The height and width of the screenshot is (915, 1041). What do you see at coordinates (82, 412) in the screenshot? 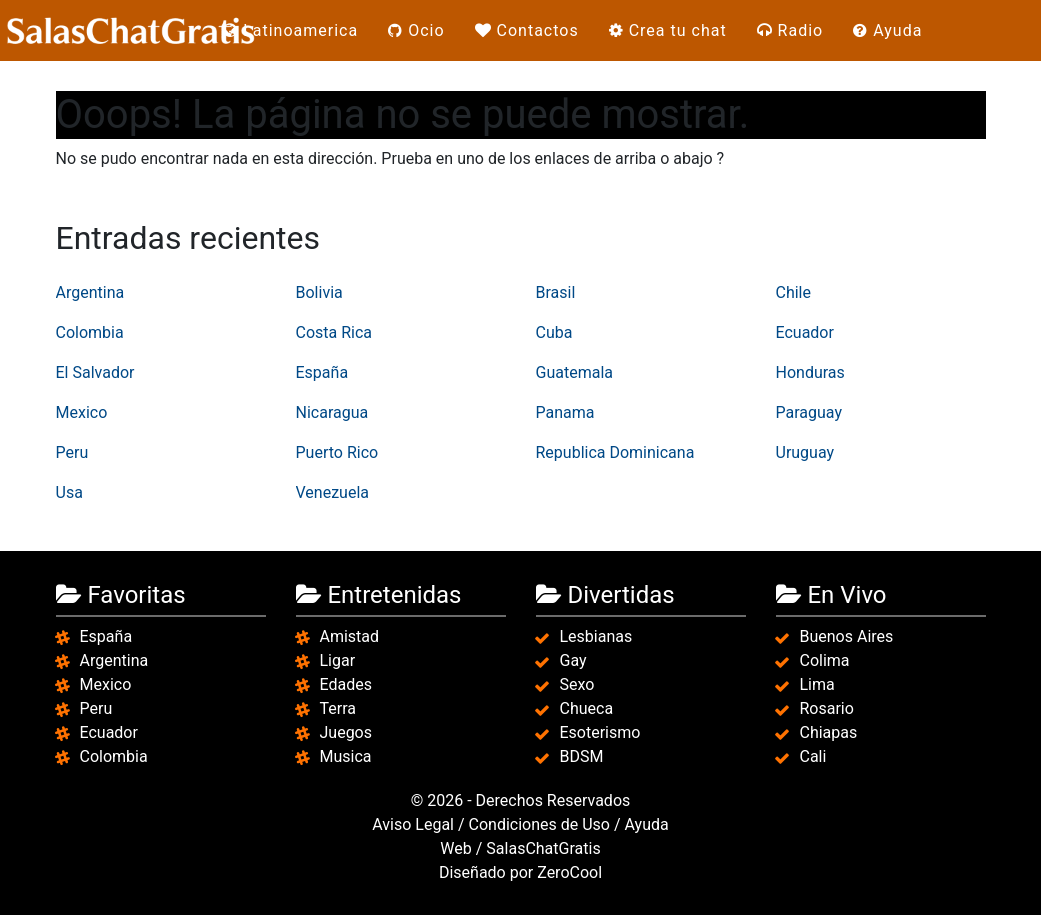
I see `Mexico` at bounding box center [82, 412].